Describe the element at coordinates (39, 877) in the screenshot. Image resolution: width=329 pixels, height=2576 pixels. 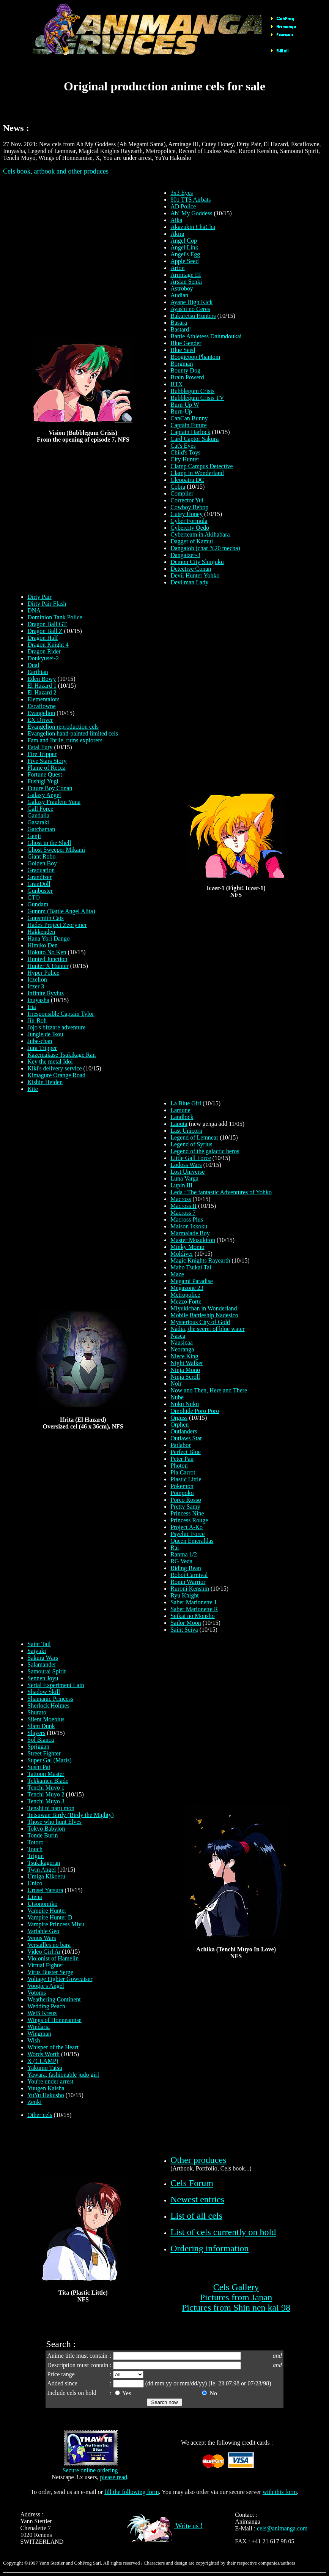
I see `Grandizer` at that location.